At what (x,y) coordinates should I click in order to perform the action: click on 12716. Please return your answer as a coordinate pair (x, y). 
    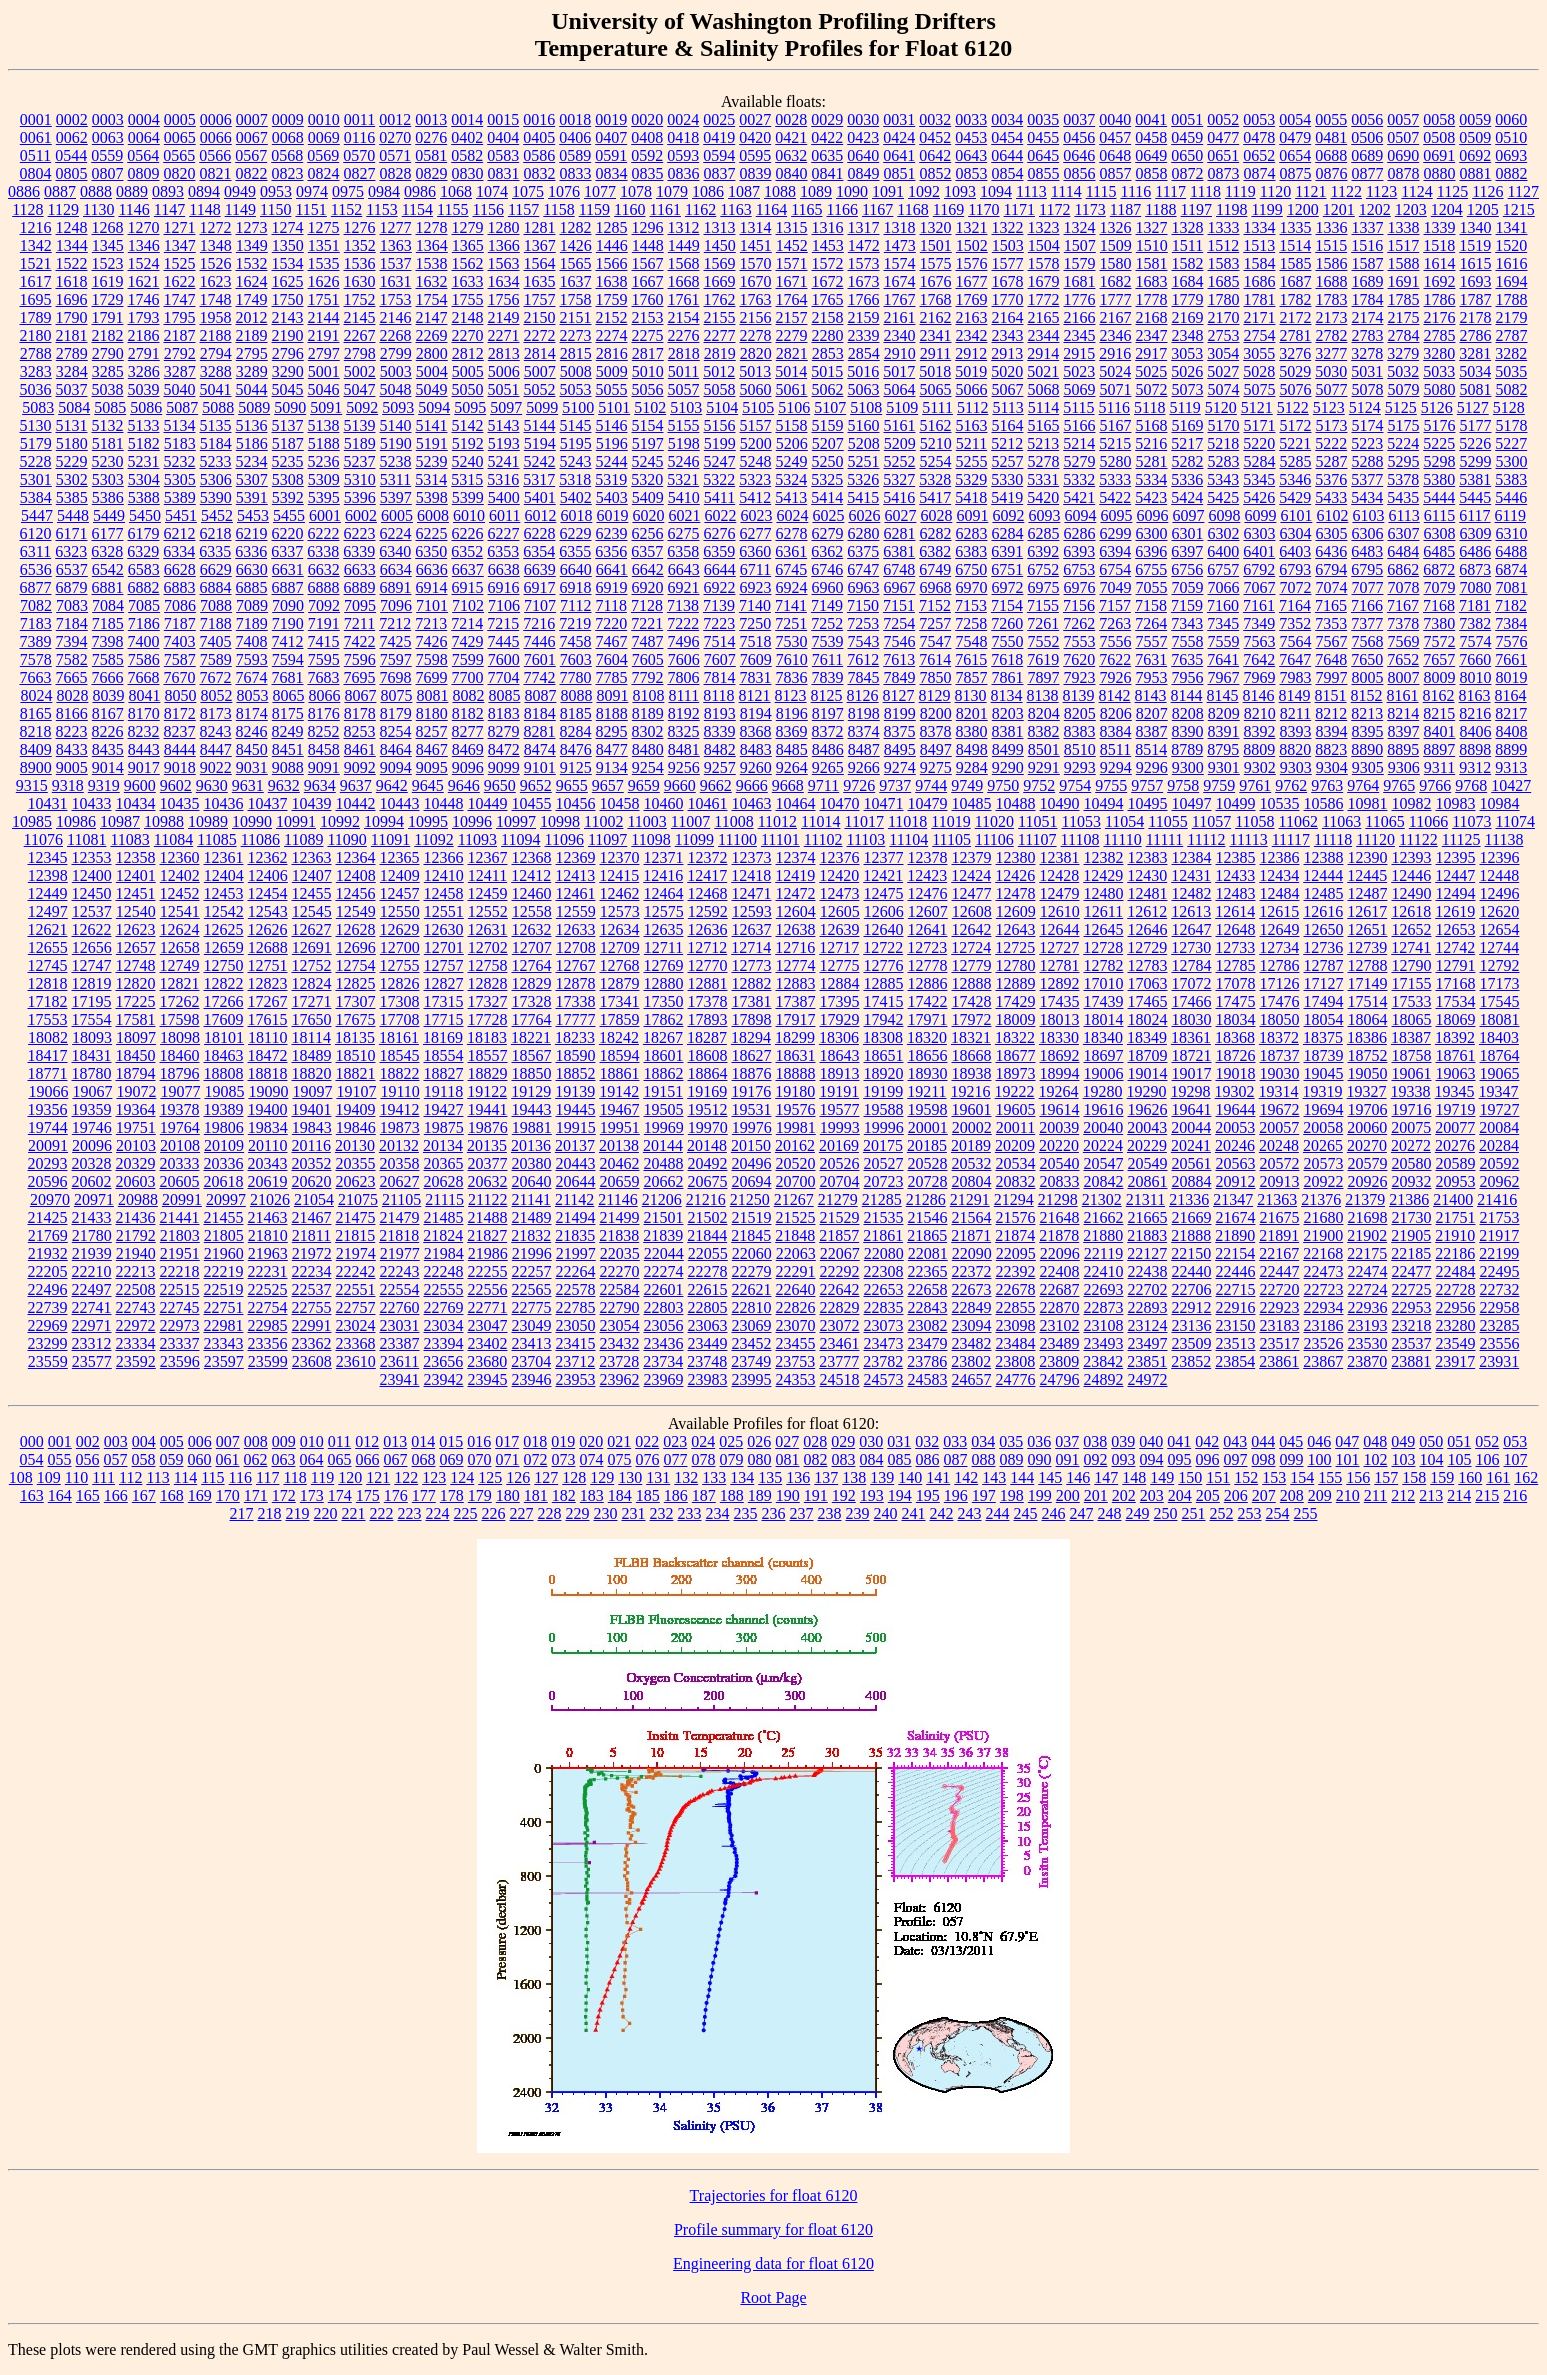
    Looking at the image, I should click on (795, 947).